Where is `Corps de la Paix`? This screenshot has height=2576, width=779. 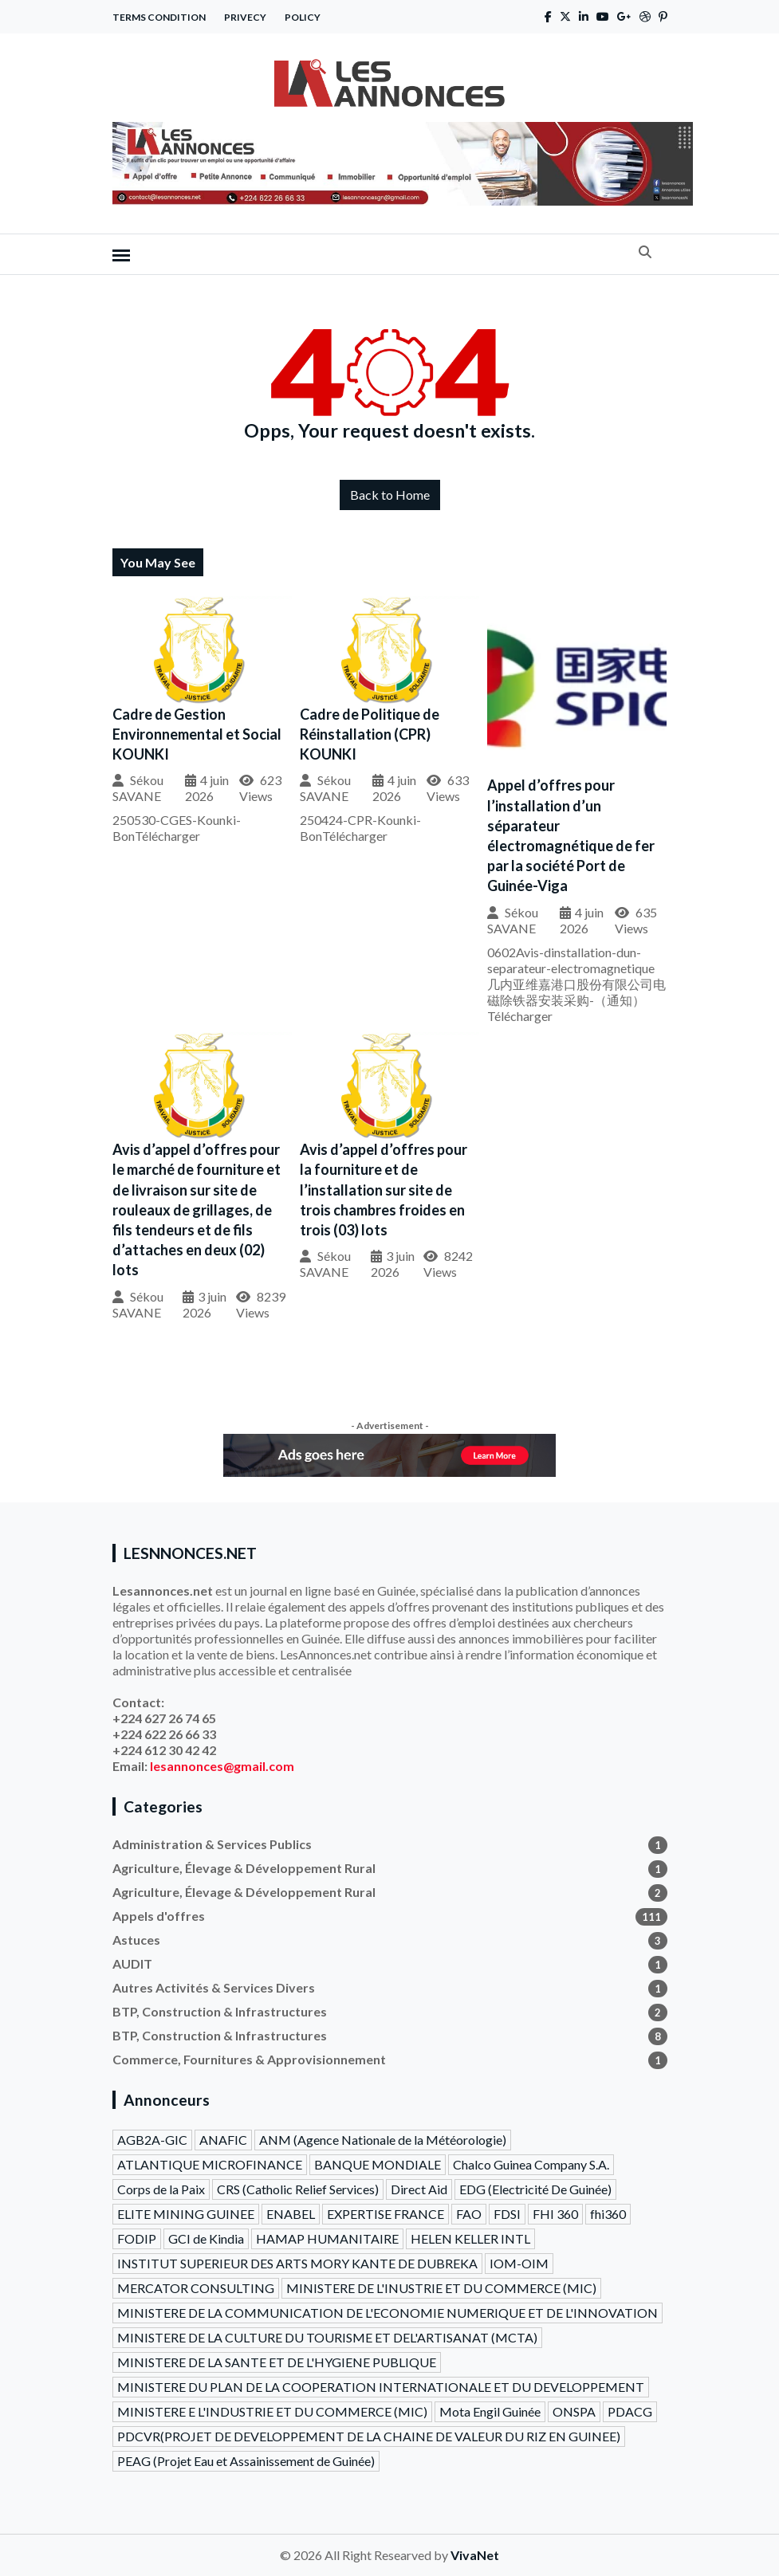
Corps de la Paix is located at coordinates (161, 2189).